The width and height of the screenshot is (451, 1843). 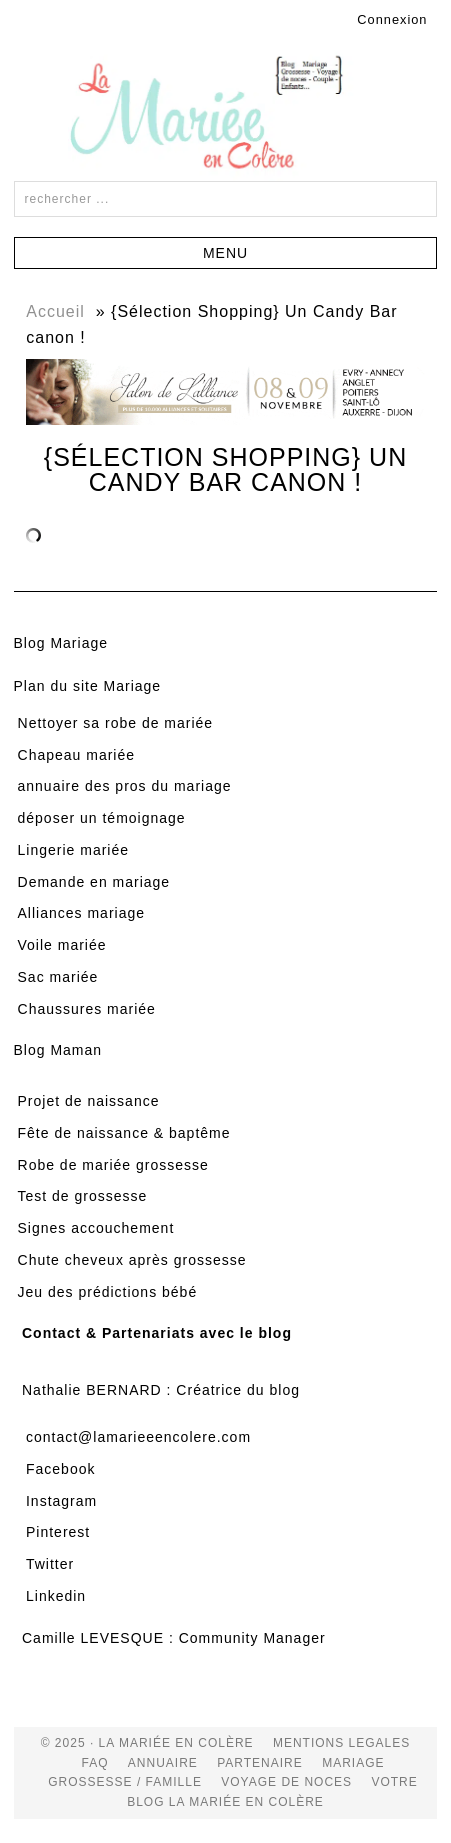 I want to click on Chute cheveux après grossesse, so click(x=132, y=1260).